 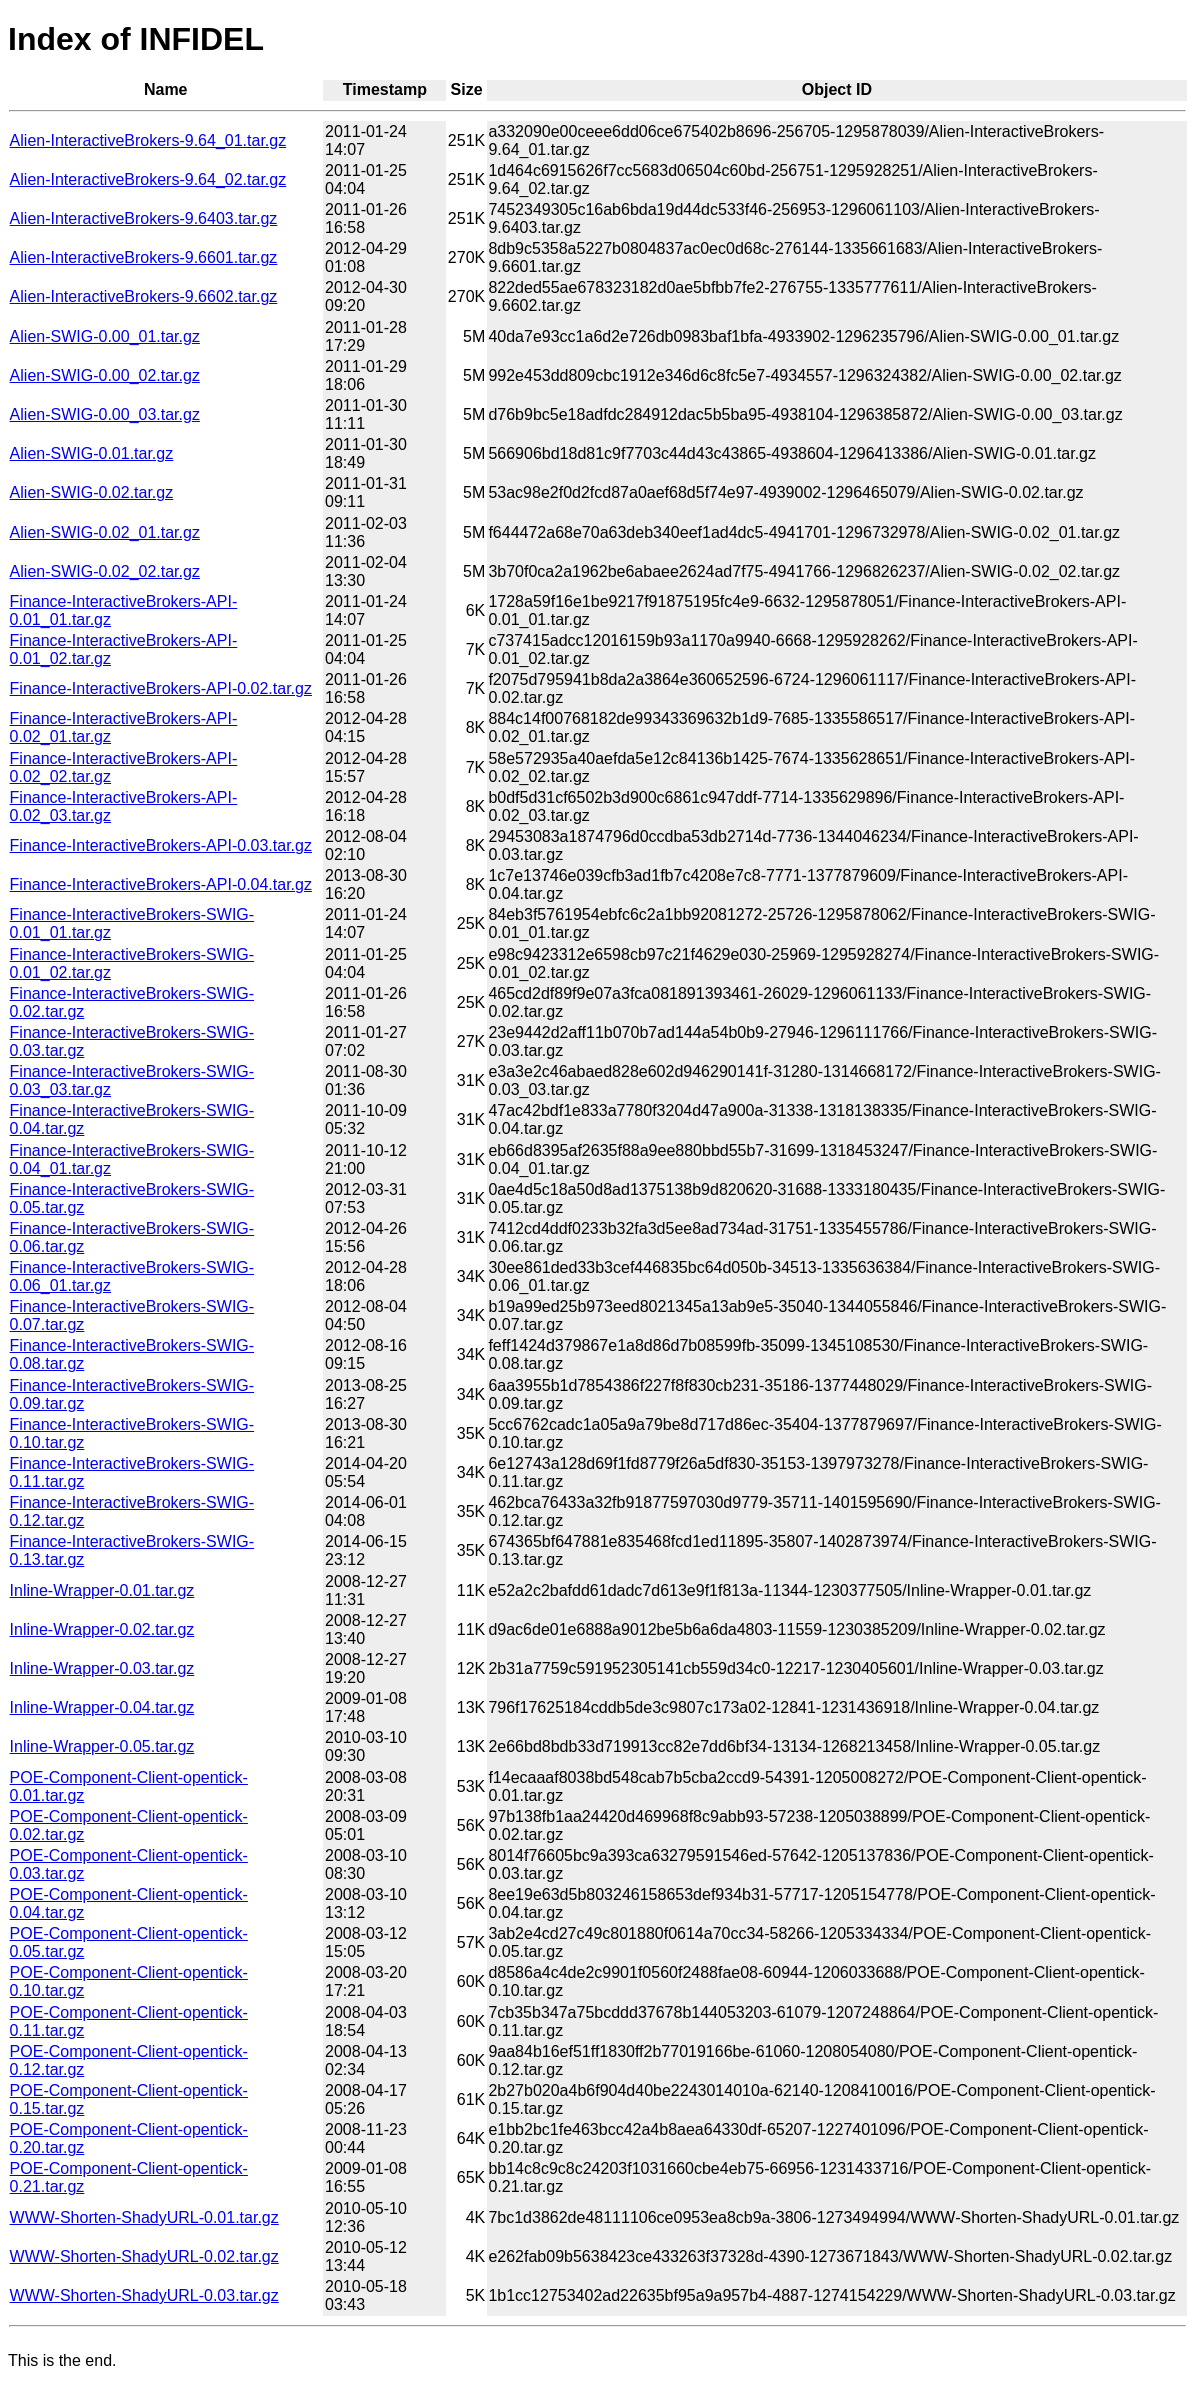 What do you see at coordinates (102, 1590) in the screenshot?
I see `Inline-Wrapper-0.01.tar.gz` at bounding box center [102, 1590].